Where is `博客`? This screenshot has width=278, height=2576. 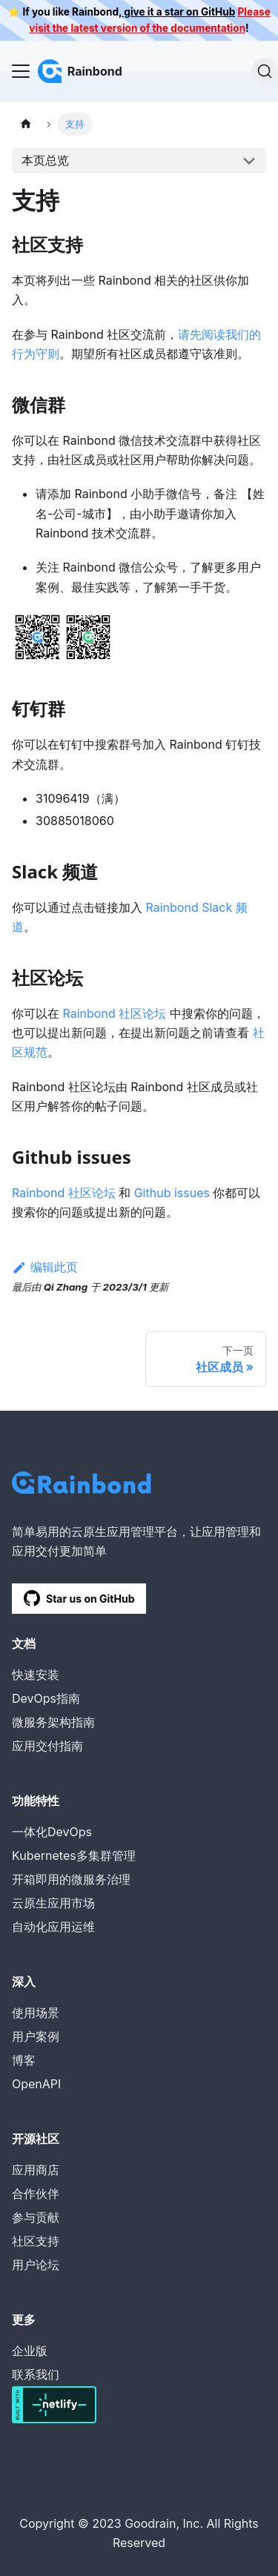 博客 is located at coordinates (24, 2060).